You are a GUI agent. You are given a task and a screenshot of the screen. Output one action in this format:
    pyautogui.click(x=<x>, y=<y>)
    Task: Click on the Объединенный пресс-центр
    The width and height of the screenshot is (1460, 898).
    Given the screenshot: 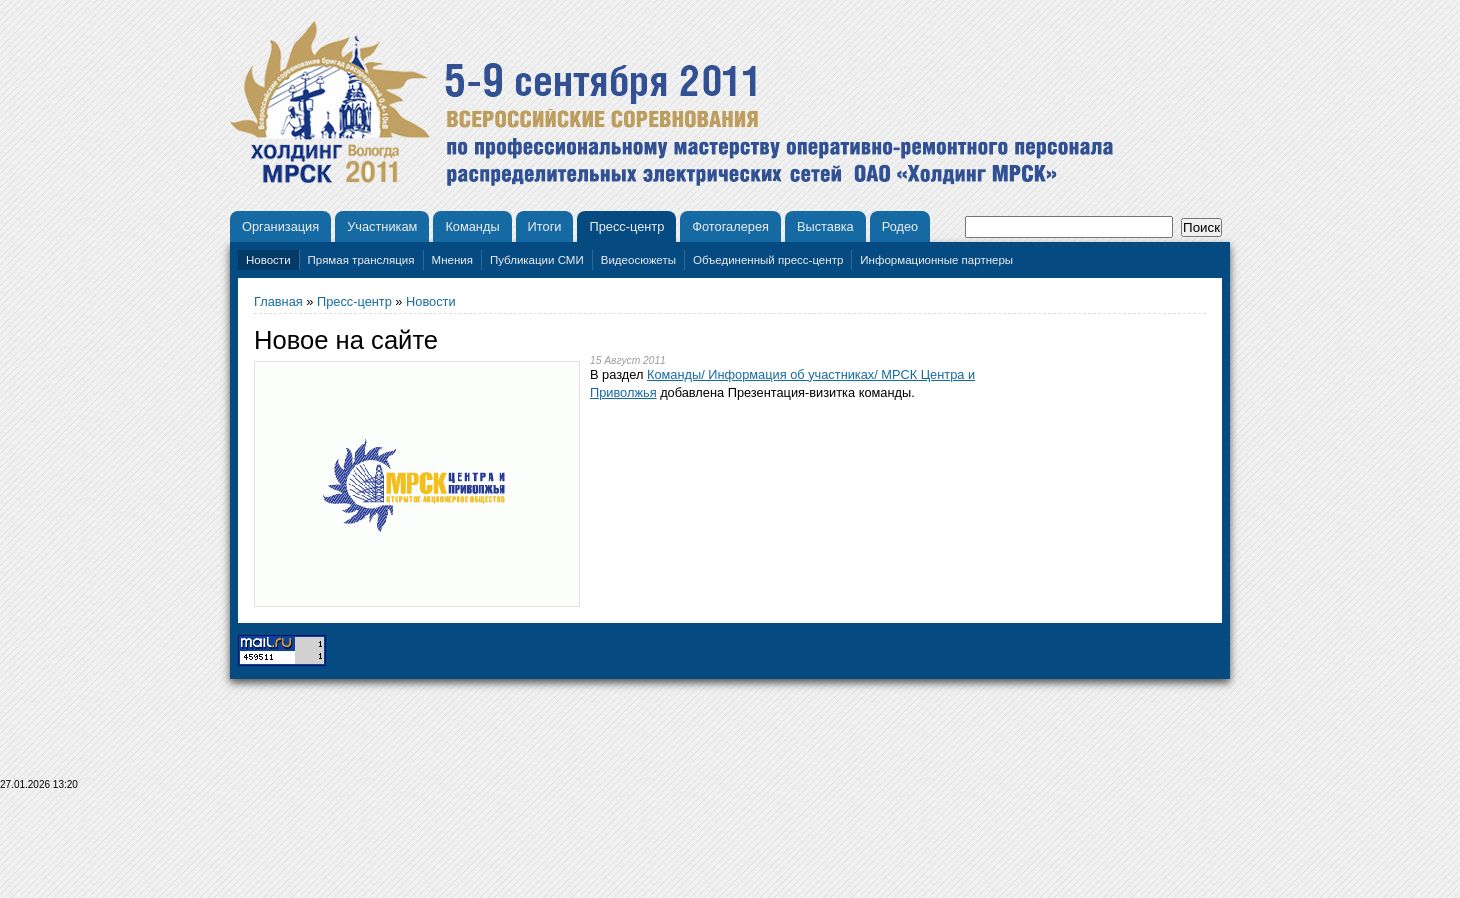 What is the action you would take?
    pyautogui.click(x=768, y=260)
    